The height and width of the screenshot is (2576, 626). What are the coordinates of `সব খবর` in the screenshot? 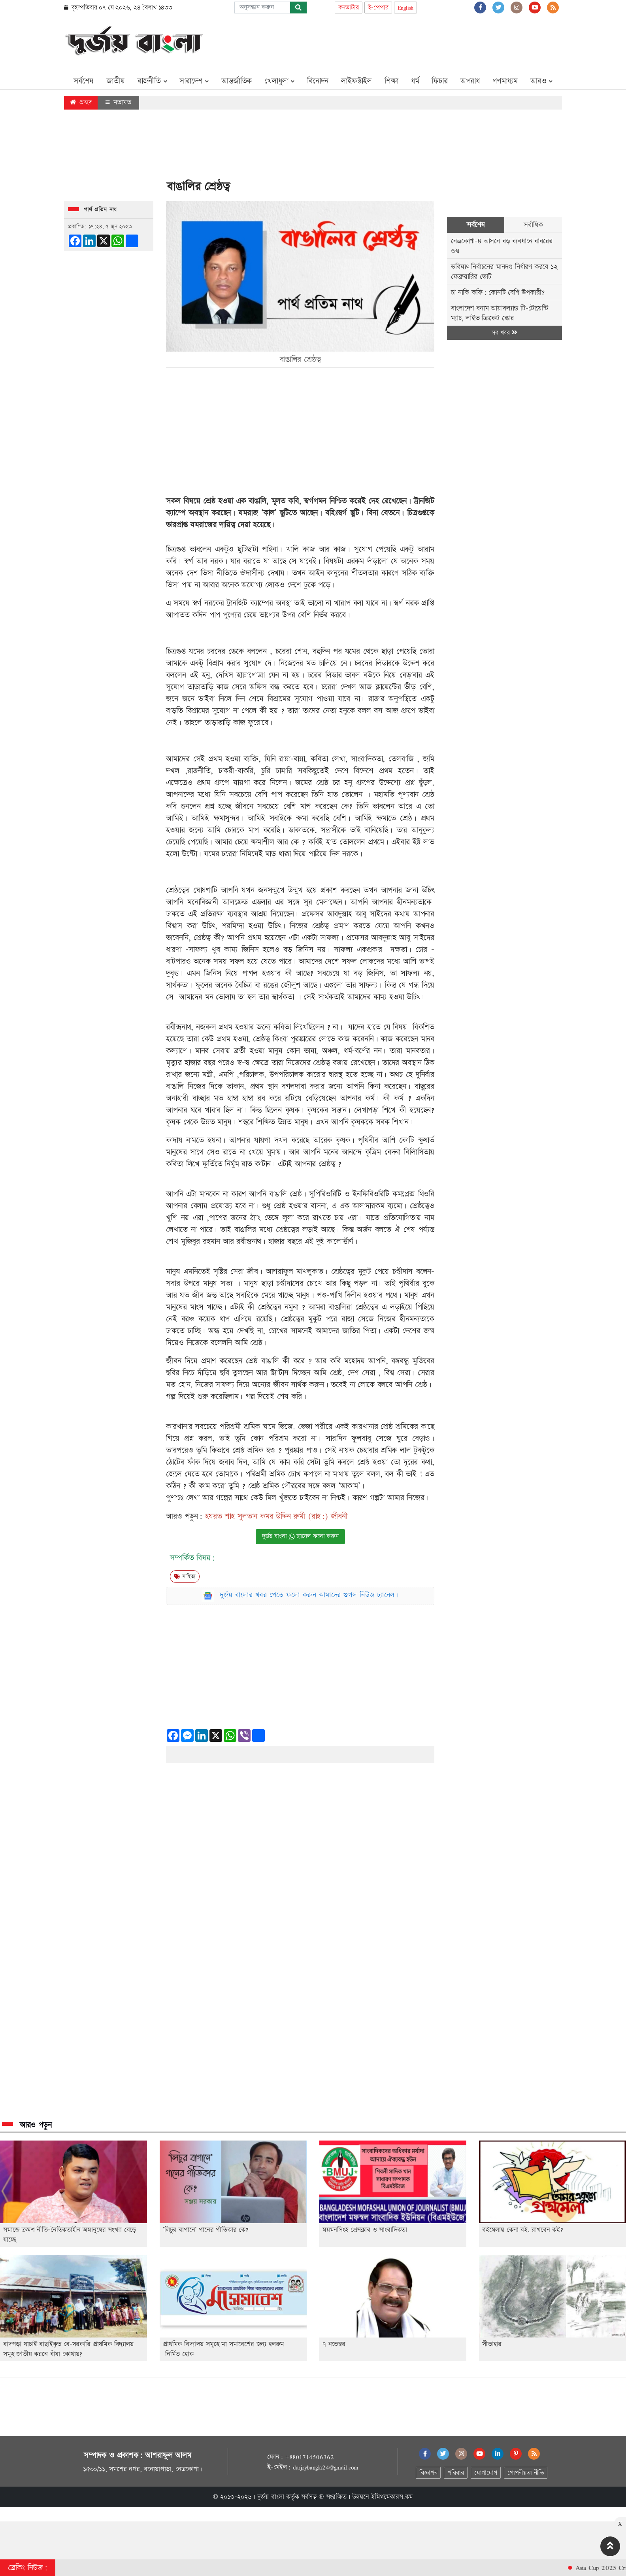 It's located at (504, 332).